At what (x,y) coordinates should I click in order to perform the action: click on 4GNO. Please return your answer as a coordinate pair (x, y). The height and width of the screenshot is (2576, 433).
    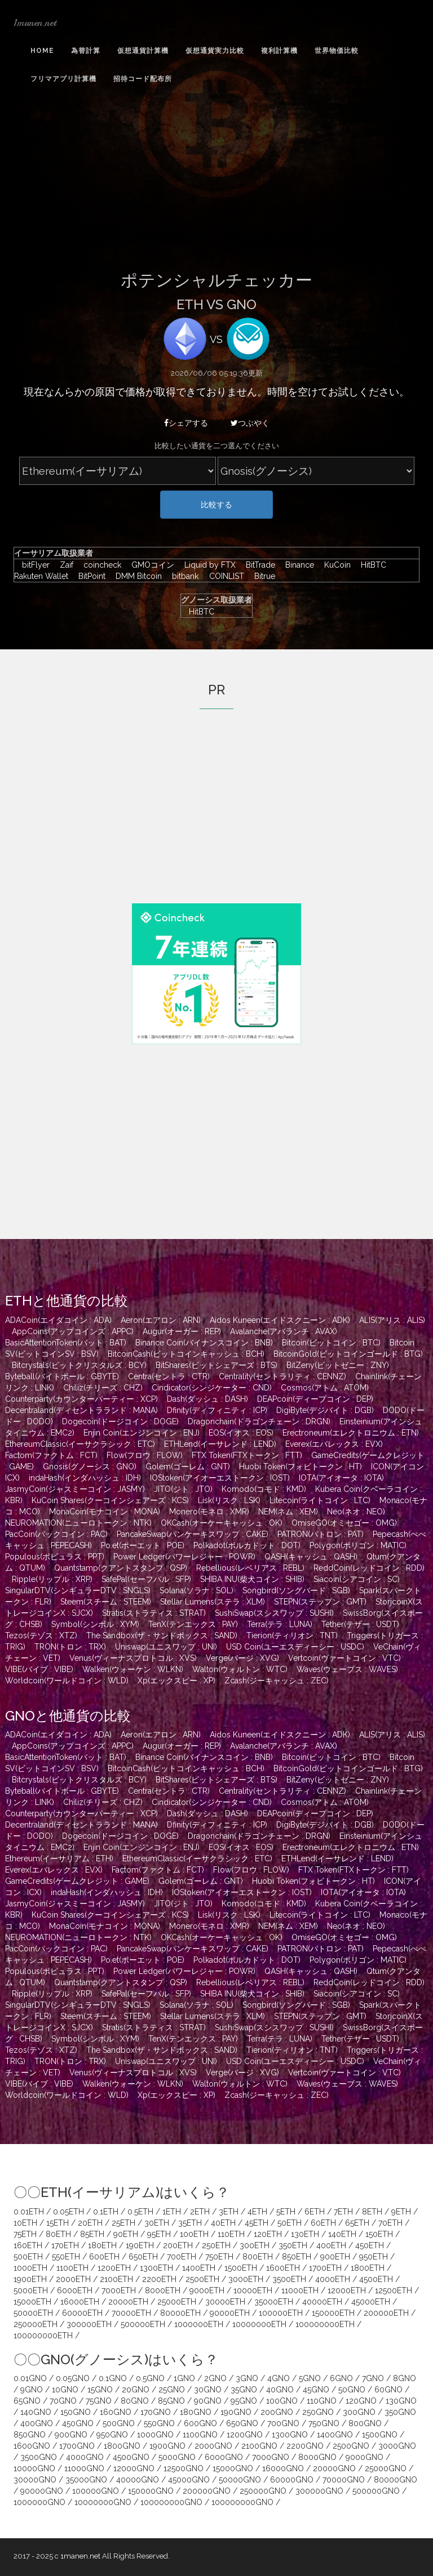
    Looking at the image, I should click on (278, 2378).